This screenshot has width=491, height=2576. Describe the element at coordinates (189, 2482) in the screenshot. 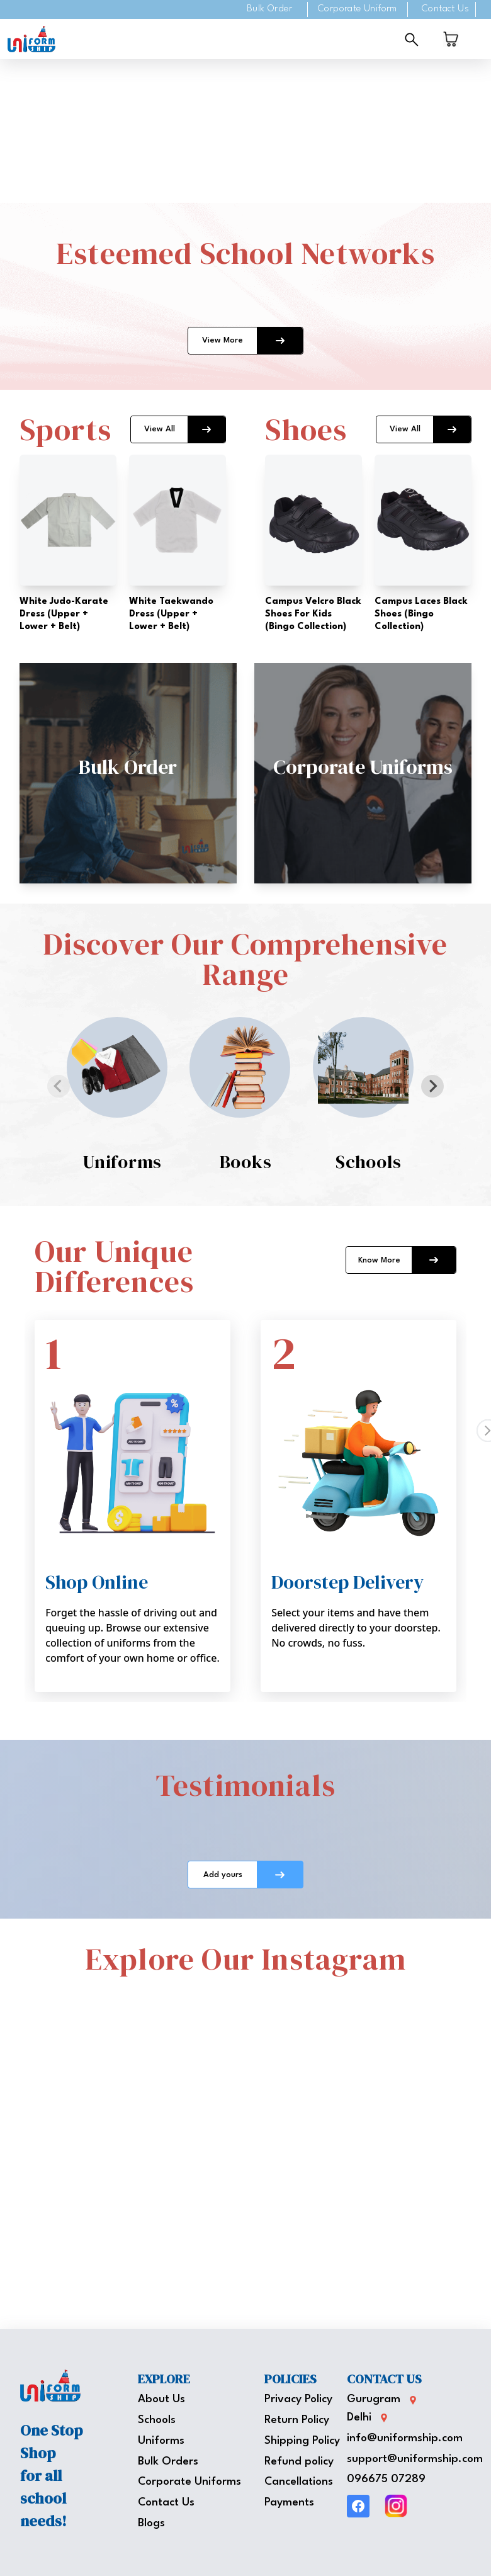

I see `Corporate Uniforms` at that location.